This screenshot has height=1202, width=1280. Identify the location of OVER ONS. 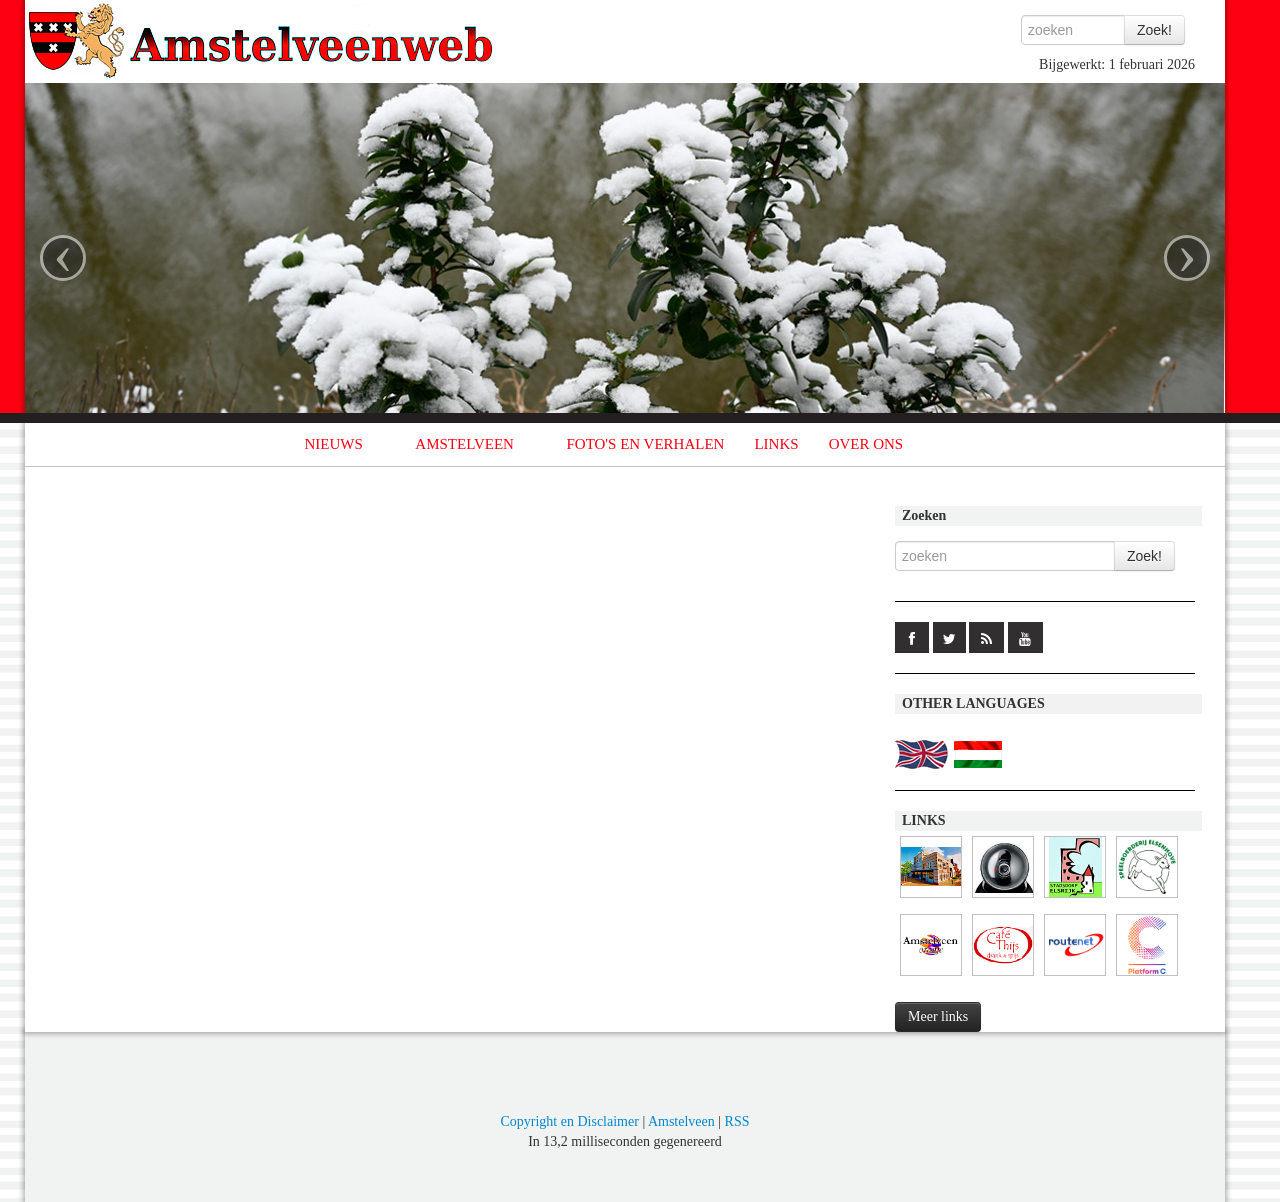
(866, 444).